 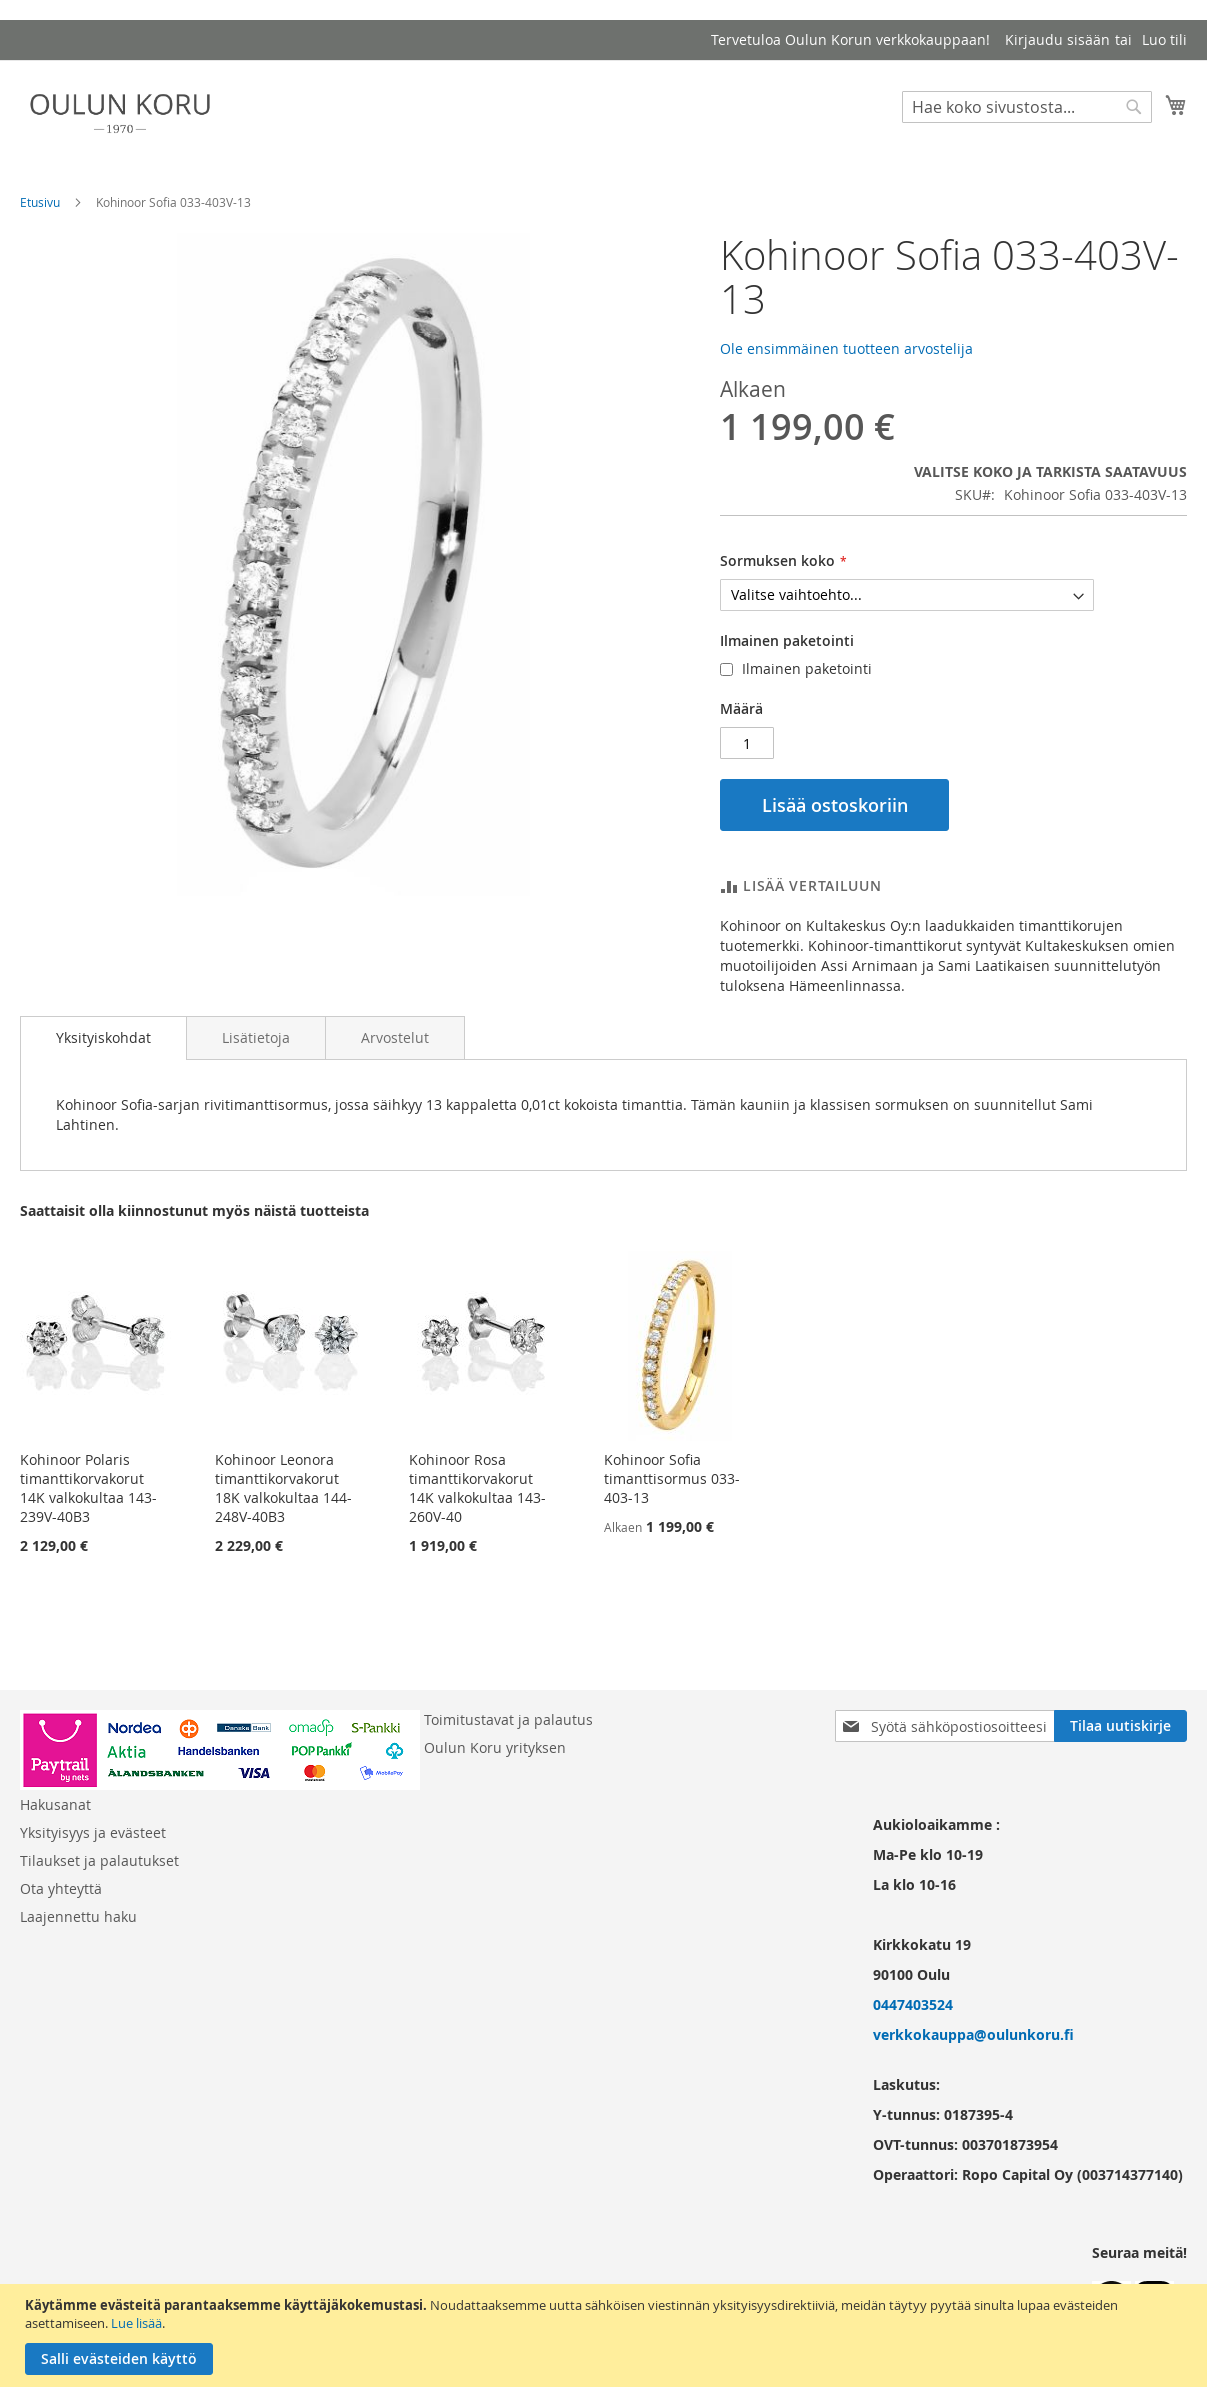 I want to click on Lue lisää, so click(x=136, y=2323).